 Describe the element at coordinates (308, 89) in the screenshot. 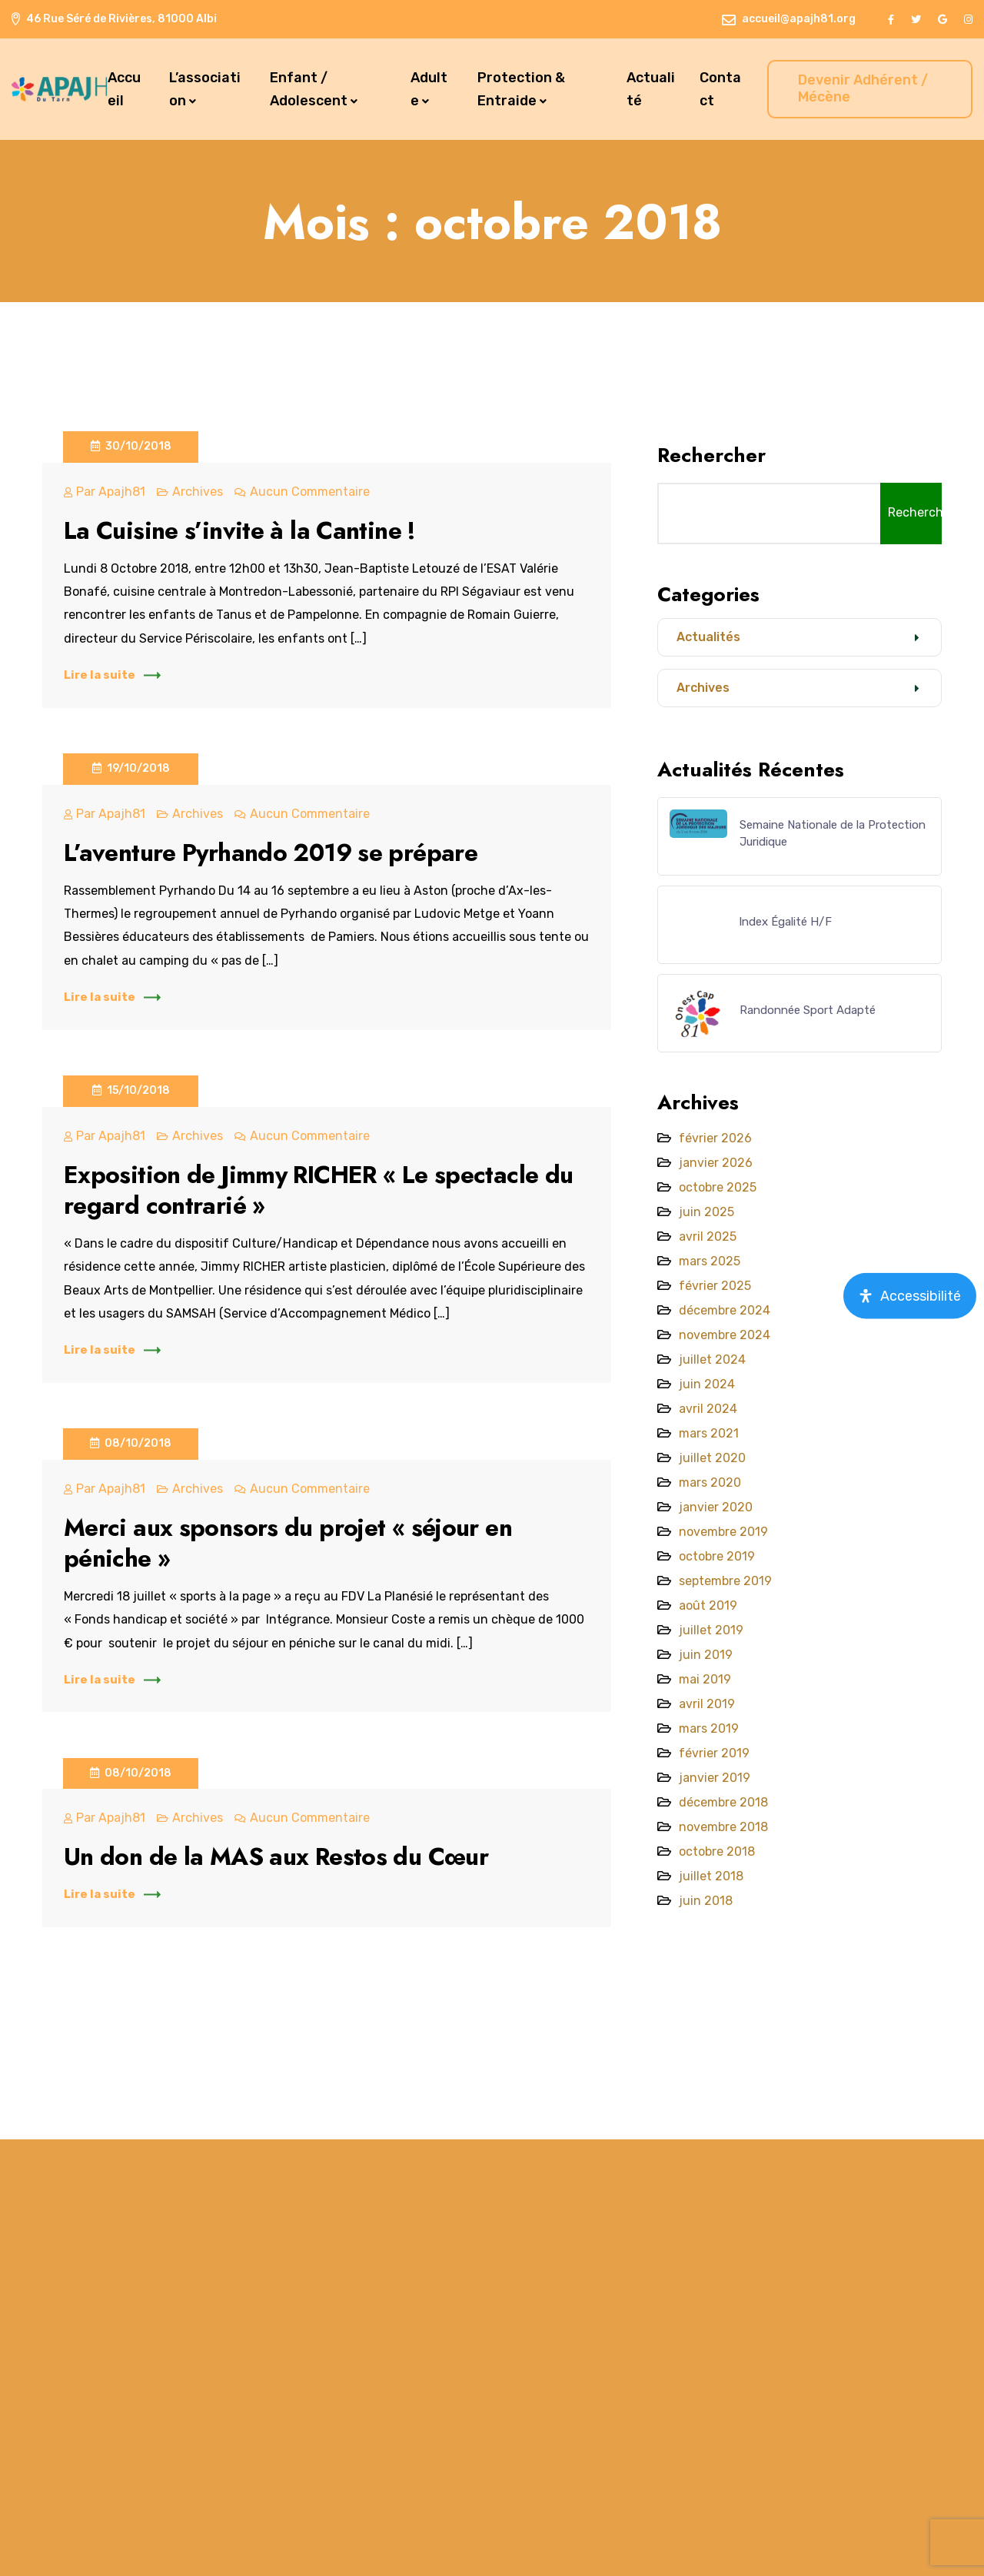

I see `Enfant / Adolescent` at that location.